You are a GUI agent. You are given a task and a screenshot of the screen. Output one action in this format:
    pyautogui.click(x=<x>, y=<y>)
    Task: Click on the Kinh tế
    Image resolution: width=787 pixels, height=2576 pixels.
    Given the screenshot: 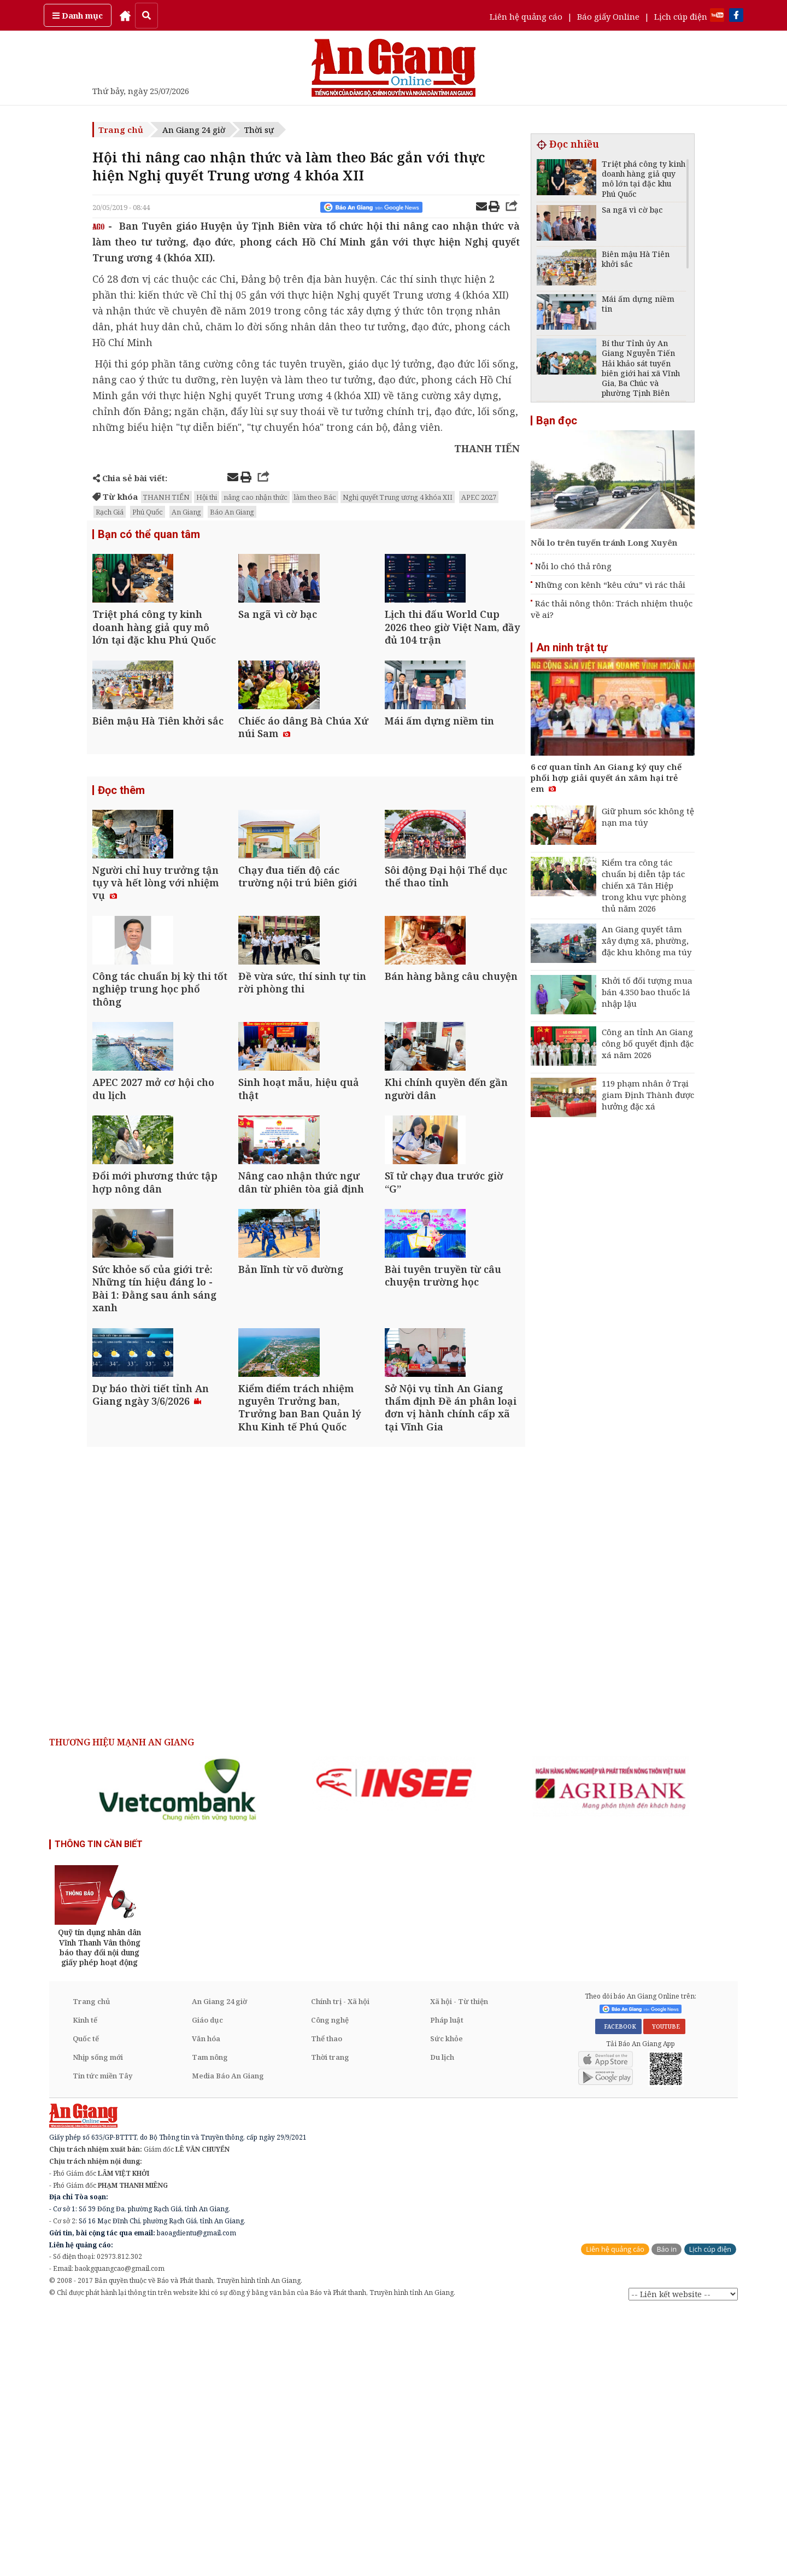 What is the action you would take?
    pyautogui.click(x=85, y=2284)
    